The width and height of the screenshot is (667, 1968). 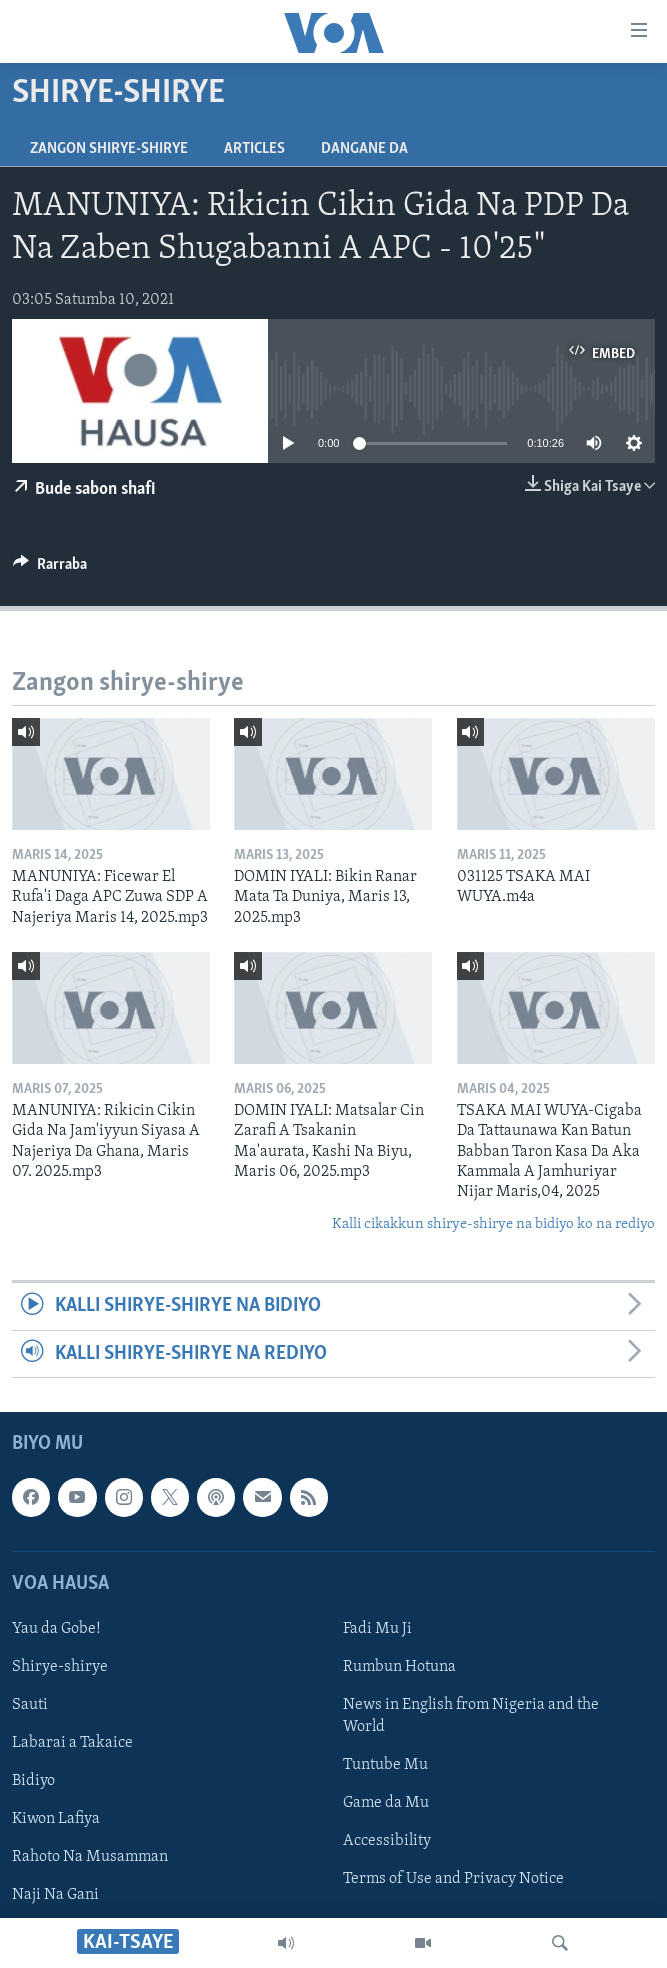 What do you see at coordinates (385, 1765) in the screenshot?
I see `Tuntube Mu` at bounding box center [385, 1765].